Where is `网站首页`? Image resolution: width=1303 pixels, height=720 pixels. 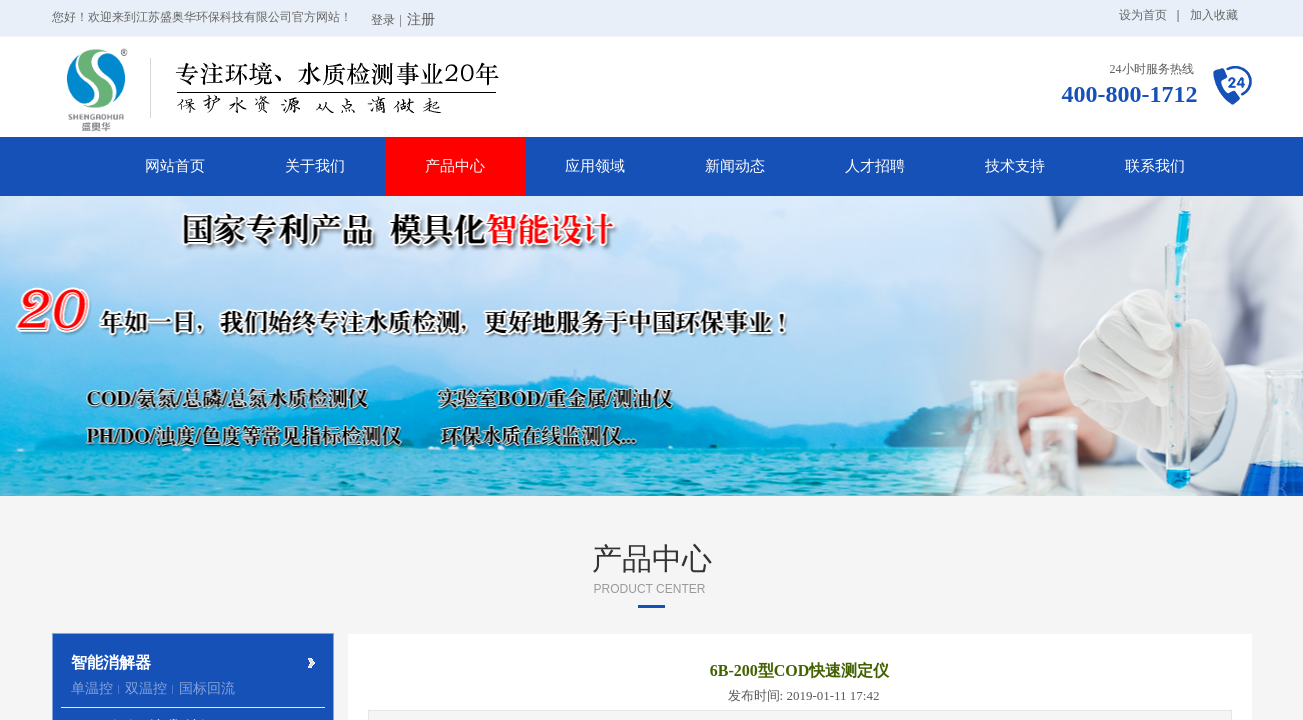
网站首页 is located at coordinates (175, 166).